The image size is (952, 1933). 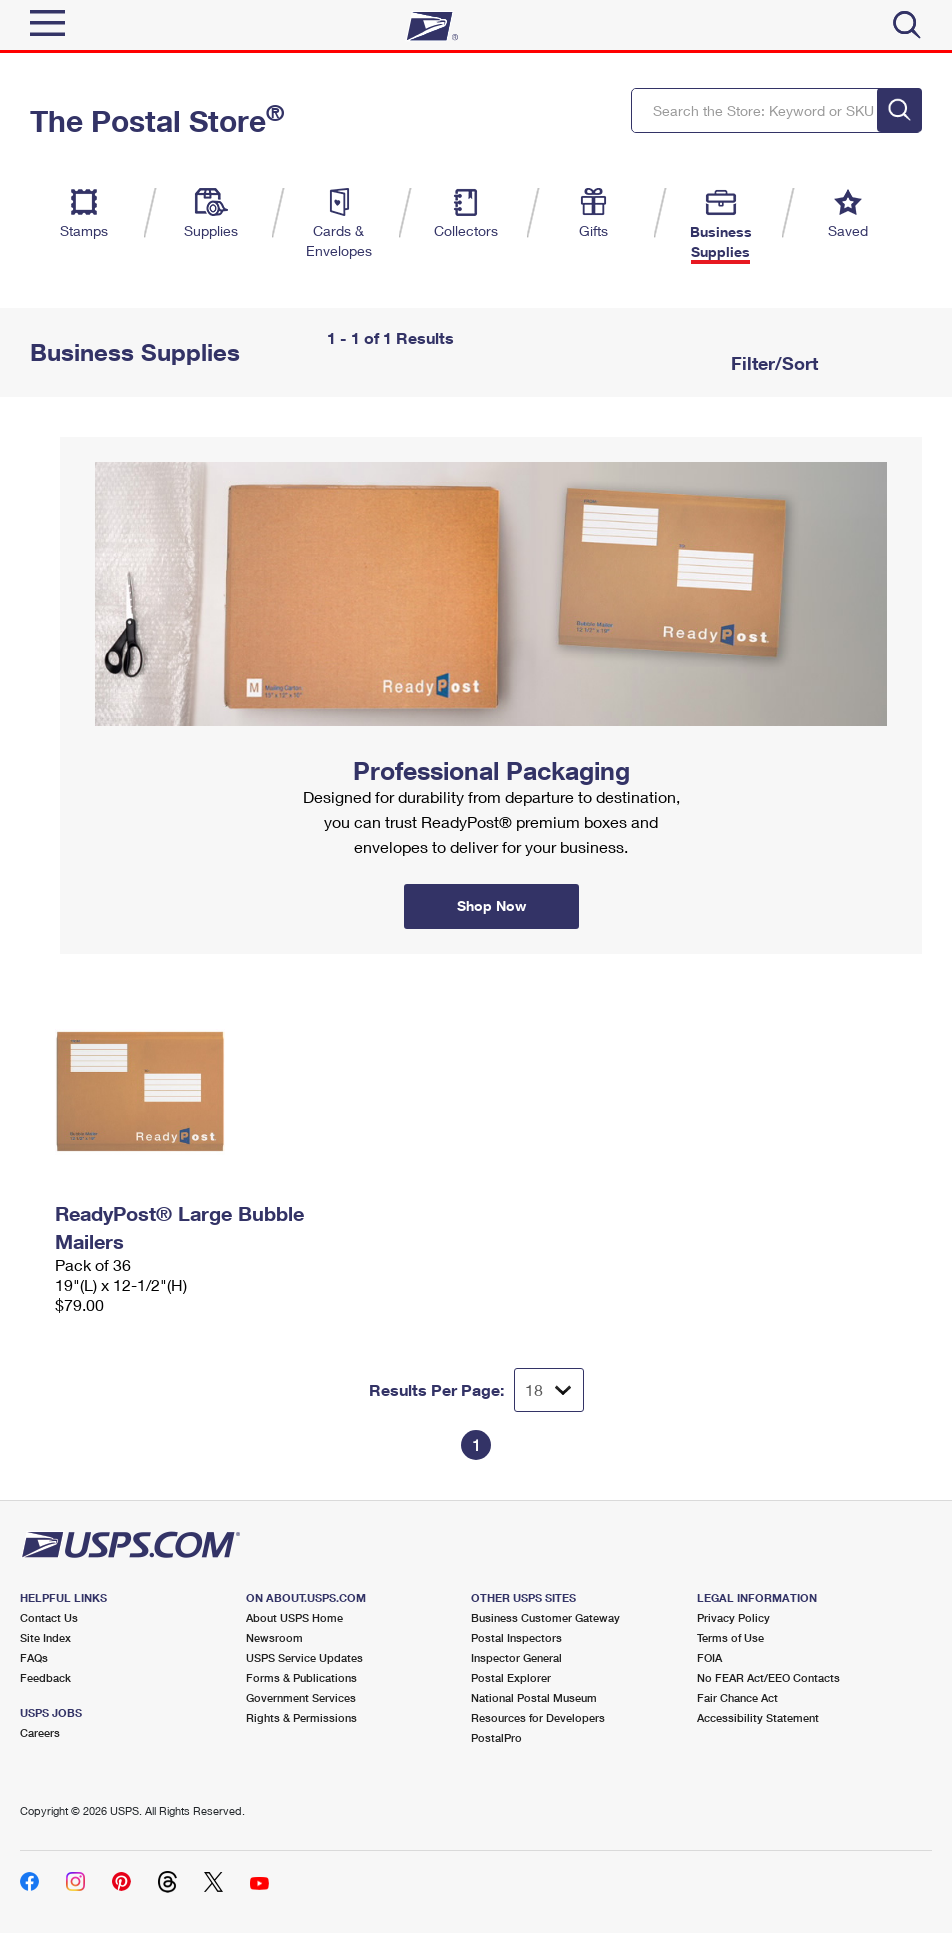 What do you see at coordinates (34, 1657) in the screenshot?
I see `FAQs` at bounding box center [34, 1657].